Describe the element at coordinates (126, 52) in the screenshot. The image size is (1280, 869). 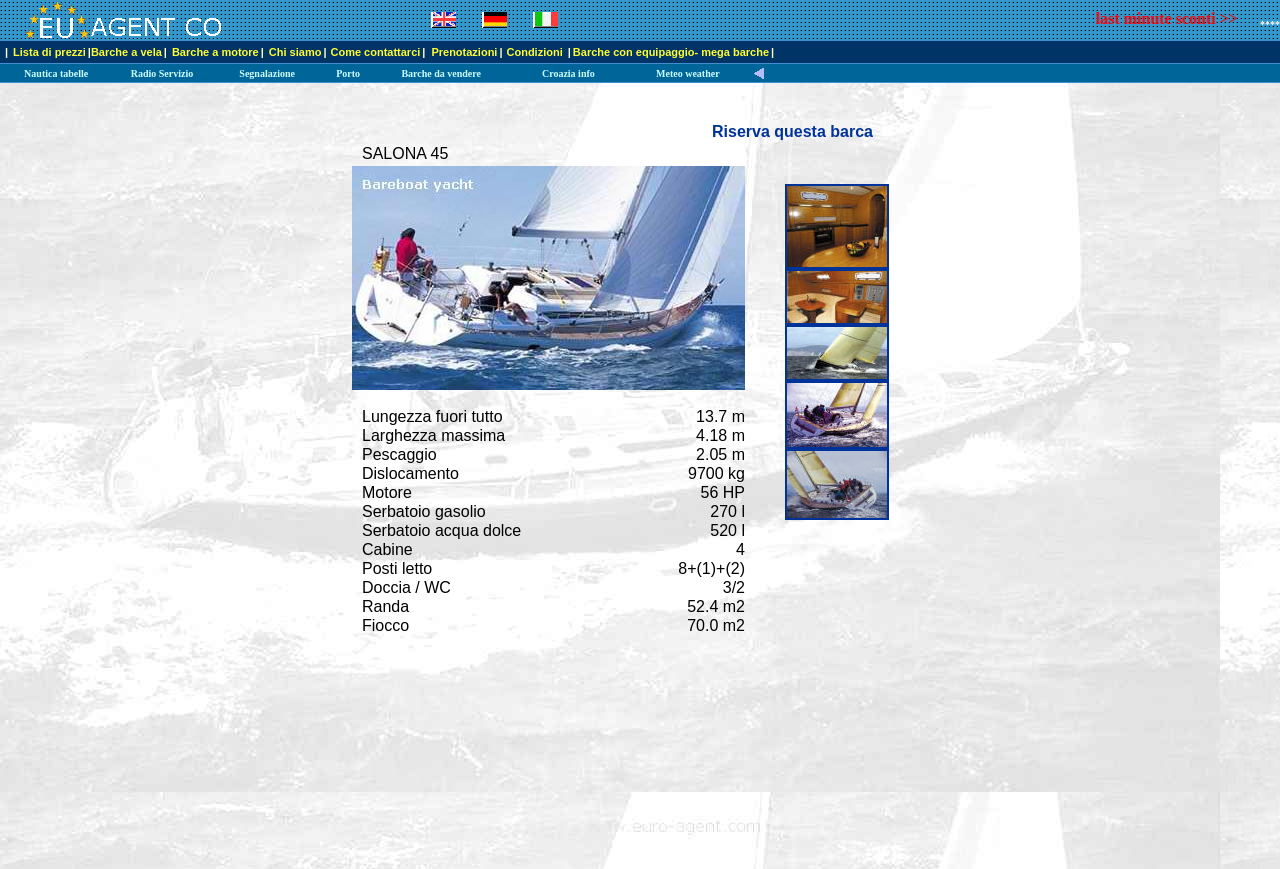
I see `Barche a vela` at that location.